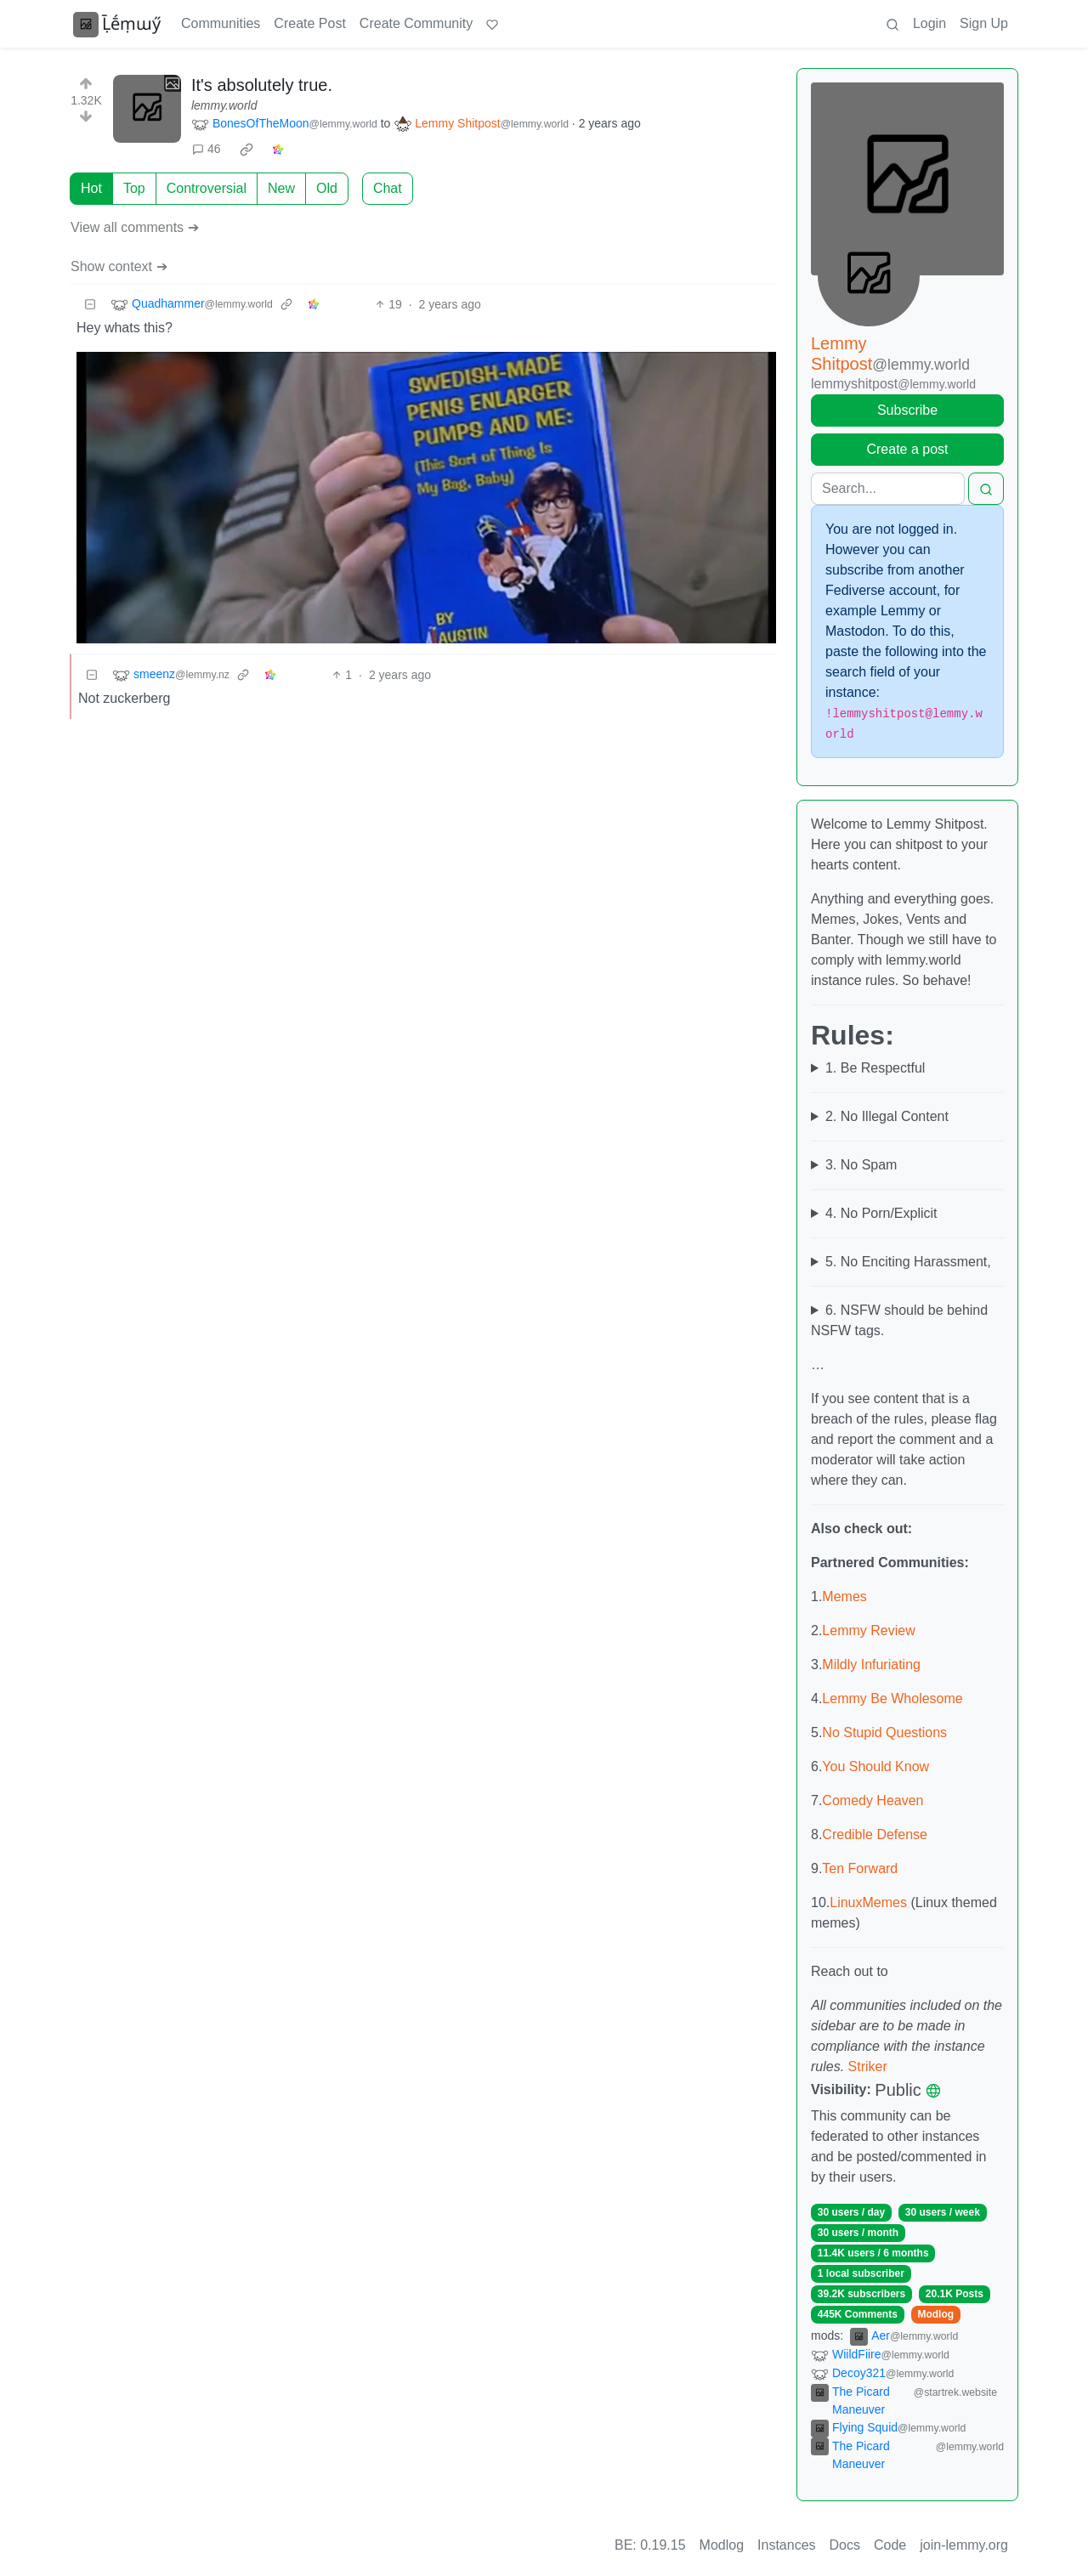 The height and width of the screenshot is (2576, 1088). Describe the element at coordinates (899, 1320) in the screenshot. I see `6. NSFW should be behind NSFW tags.` at that location.